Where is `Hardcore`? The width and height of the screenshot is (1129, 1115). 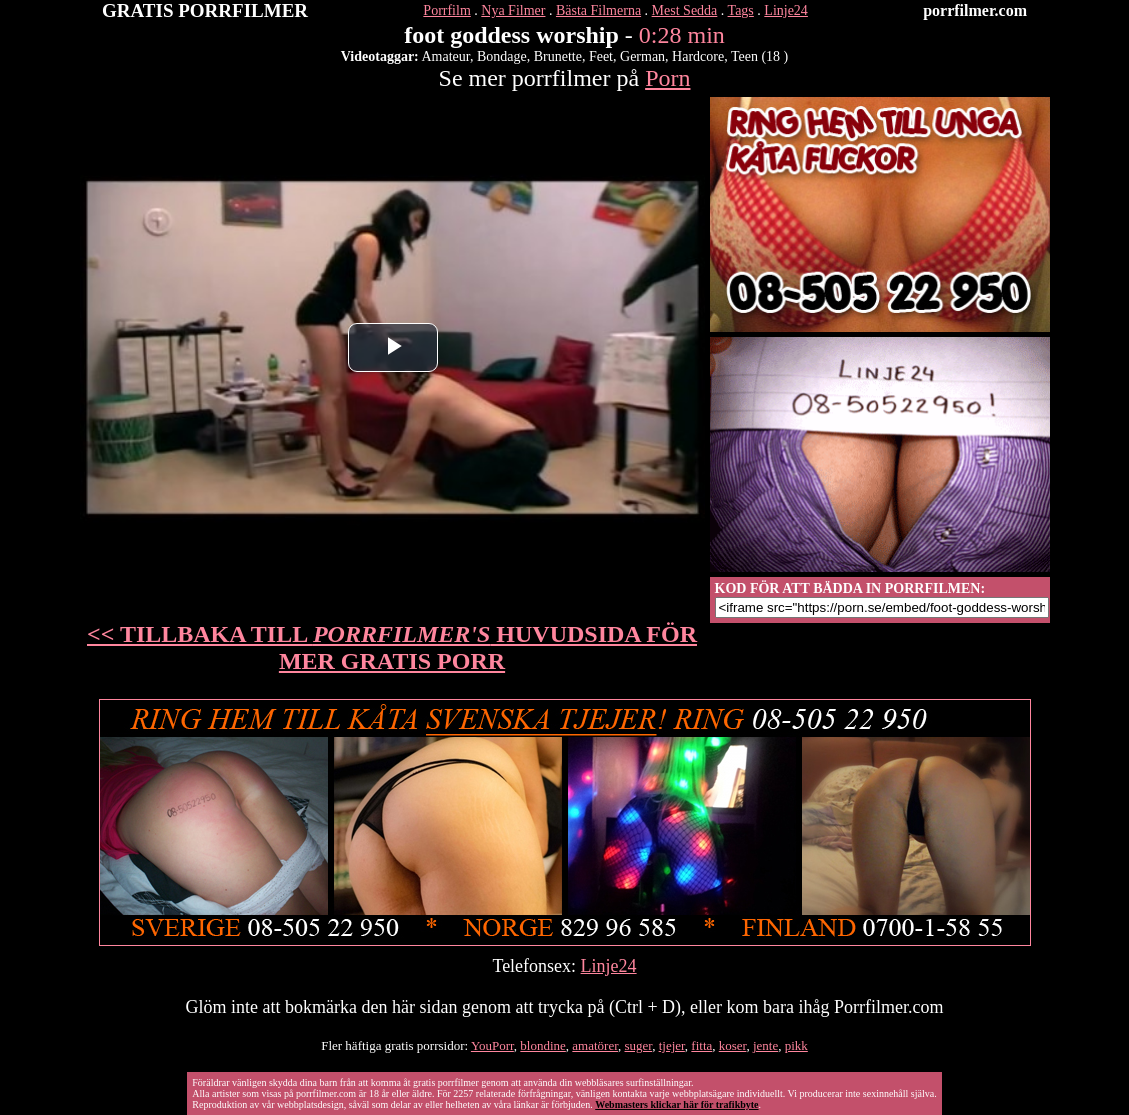 Hardcore is located at coordinates (698, 56).